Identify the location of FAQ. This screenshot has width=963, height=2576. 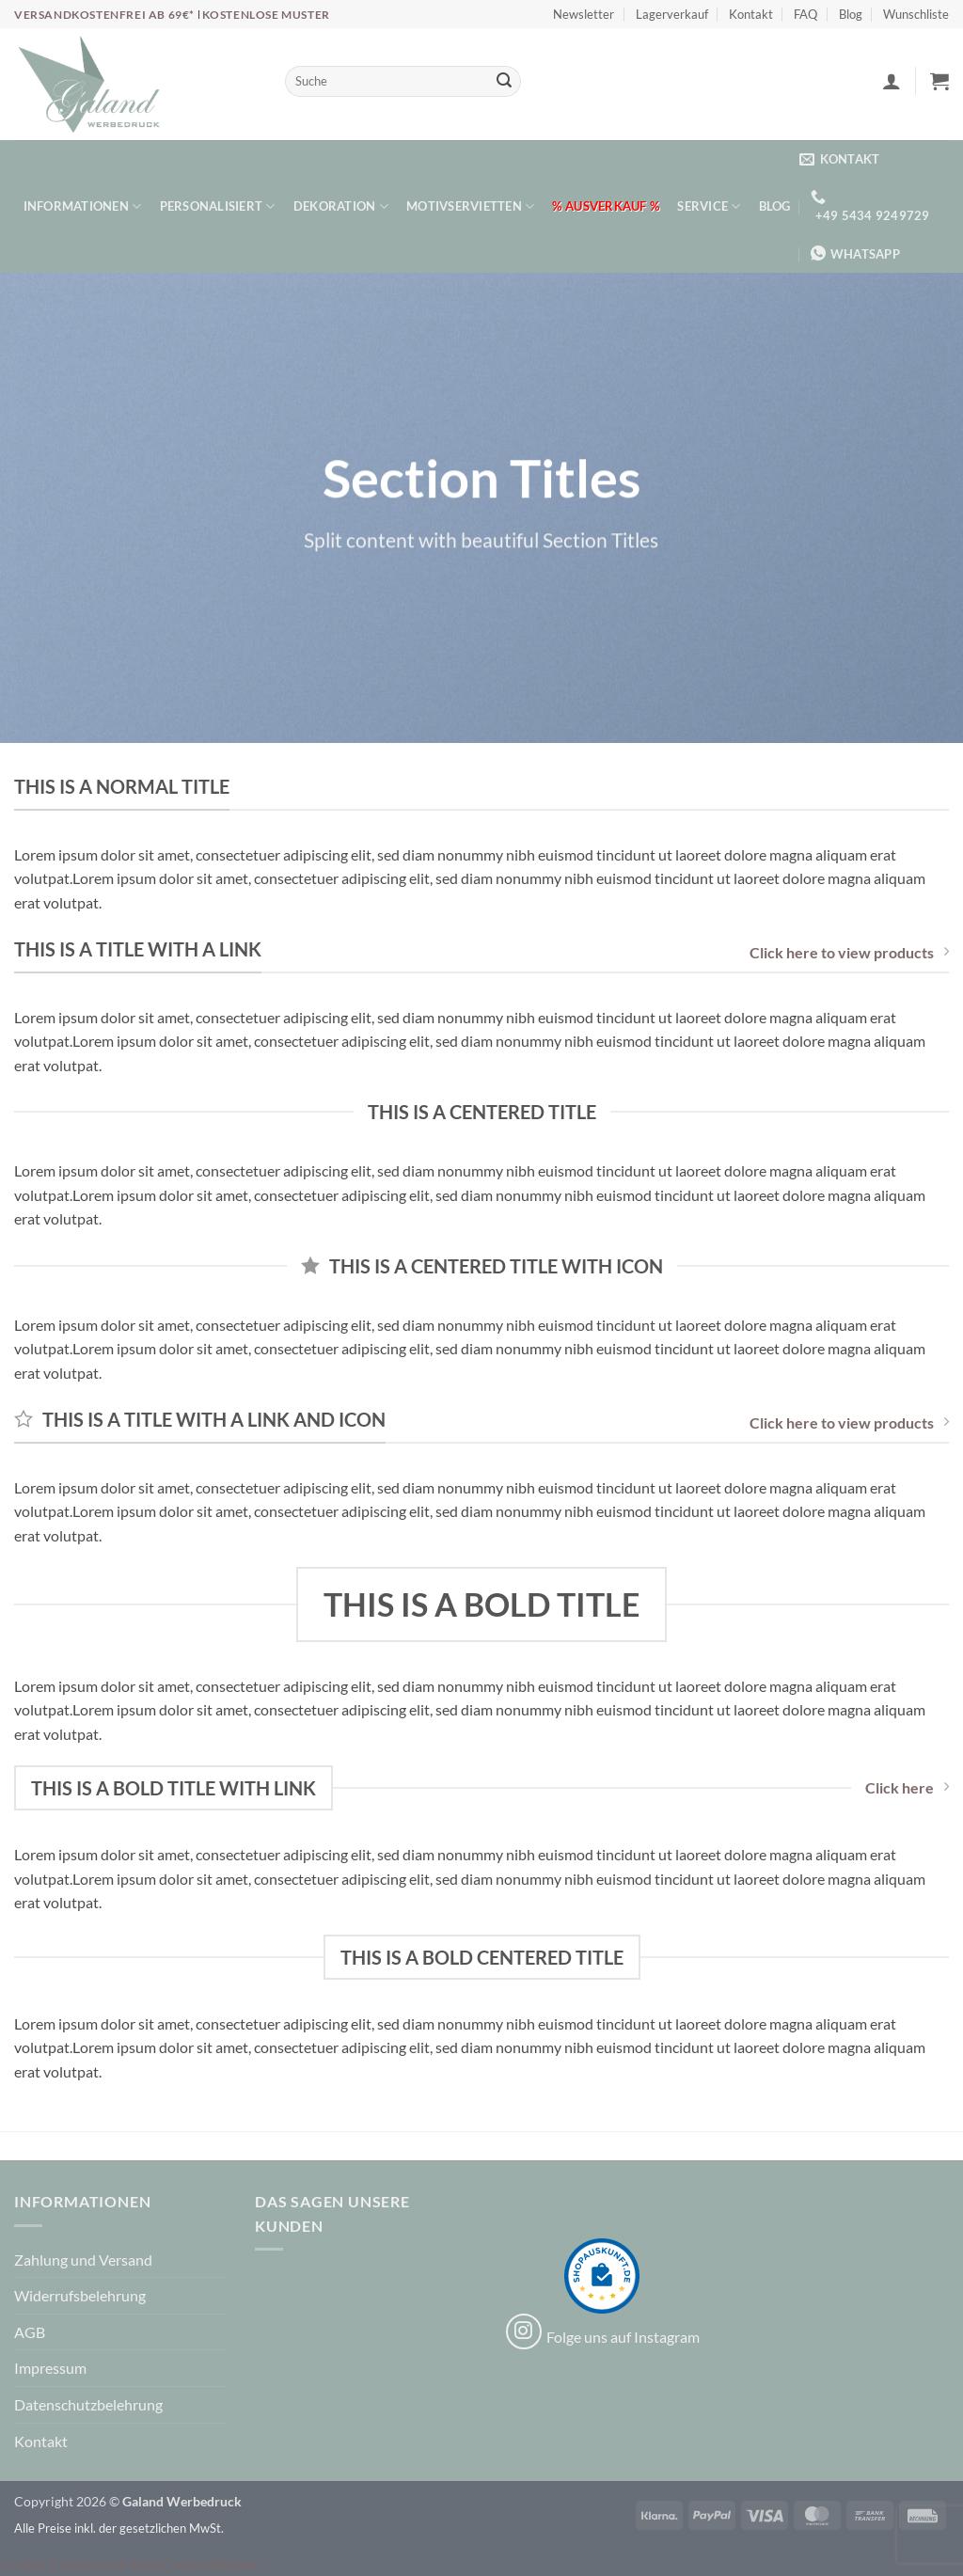
(805, 14).